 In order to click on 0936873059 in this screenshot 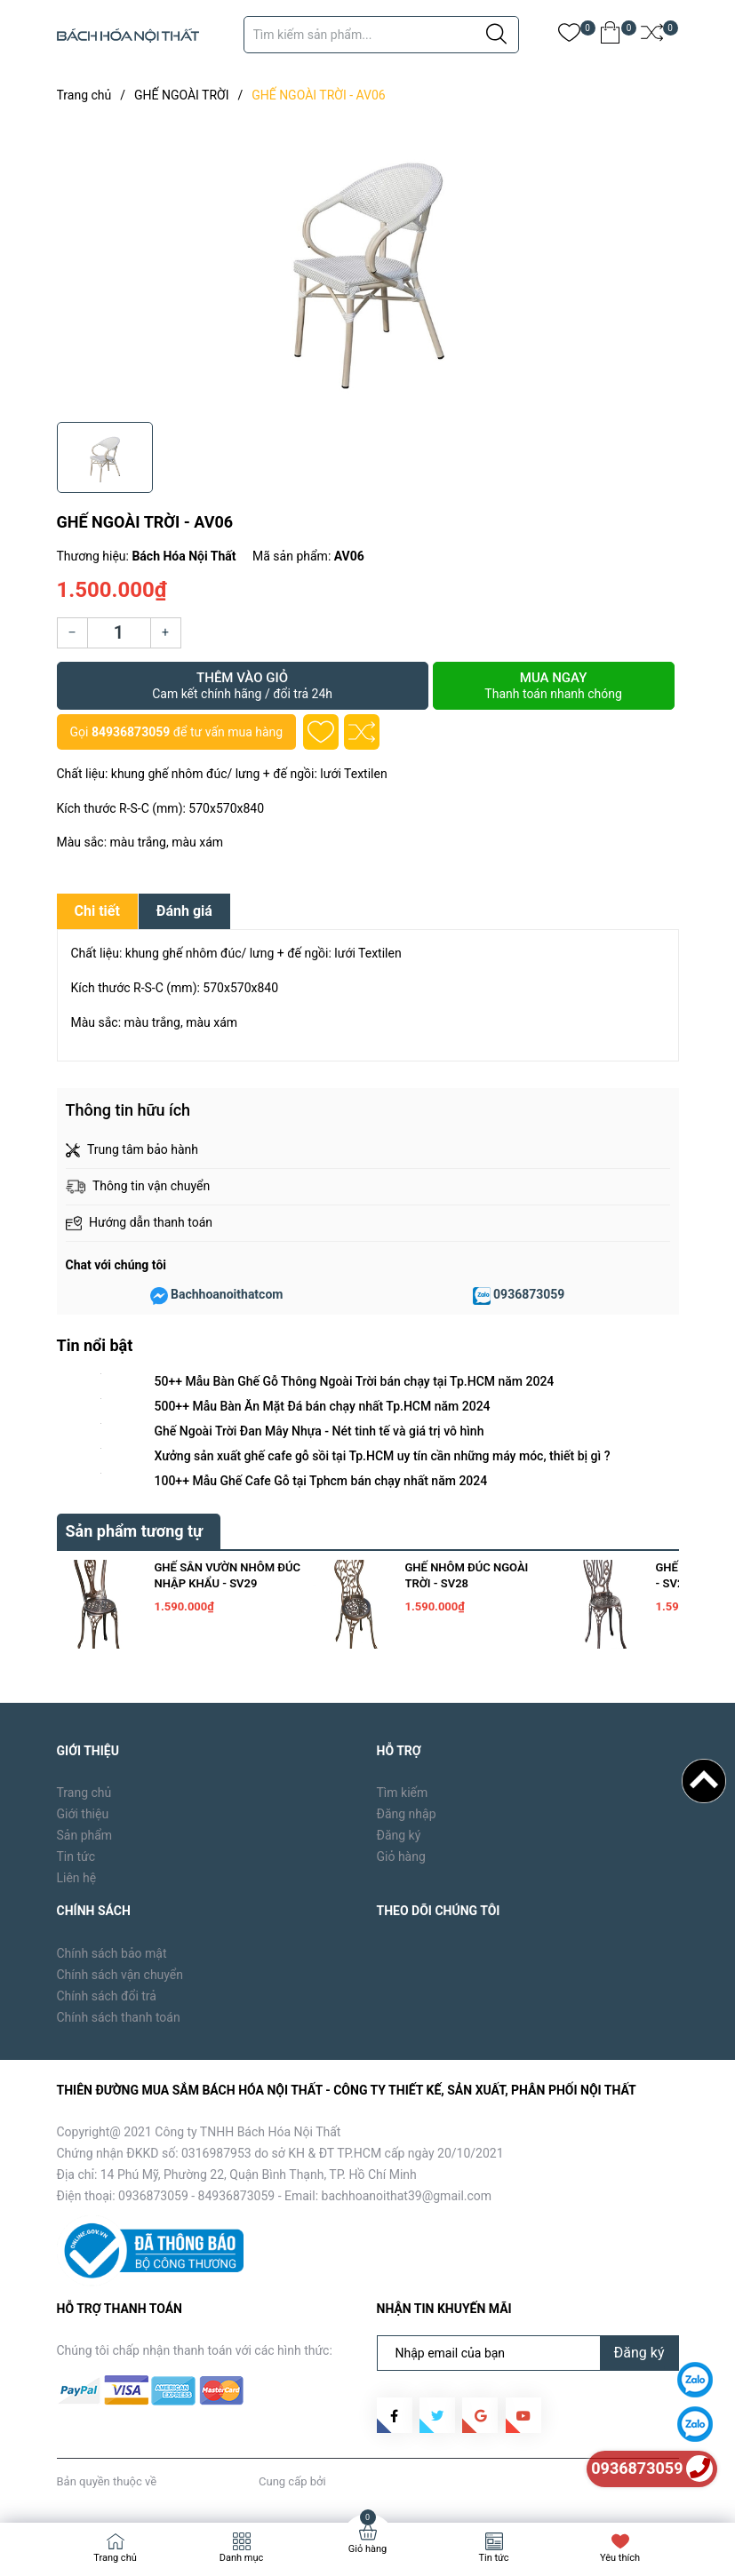, I will do `click(528, 1294)`.